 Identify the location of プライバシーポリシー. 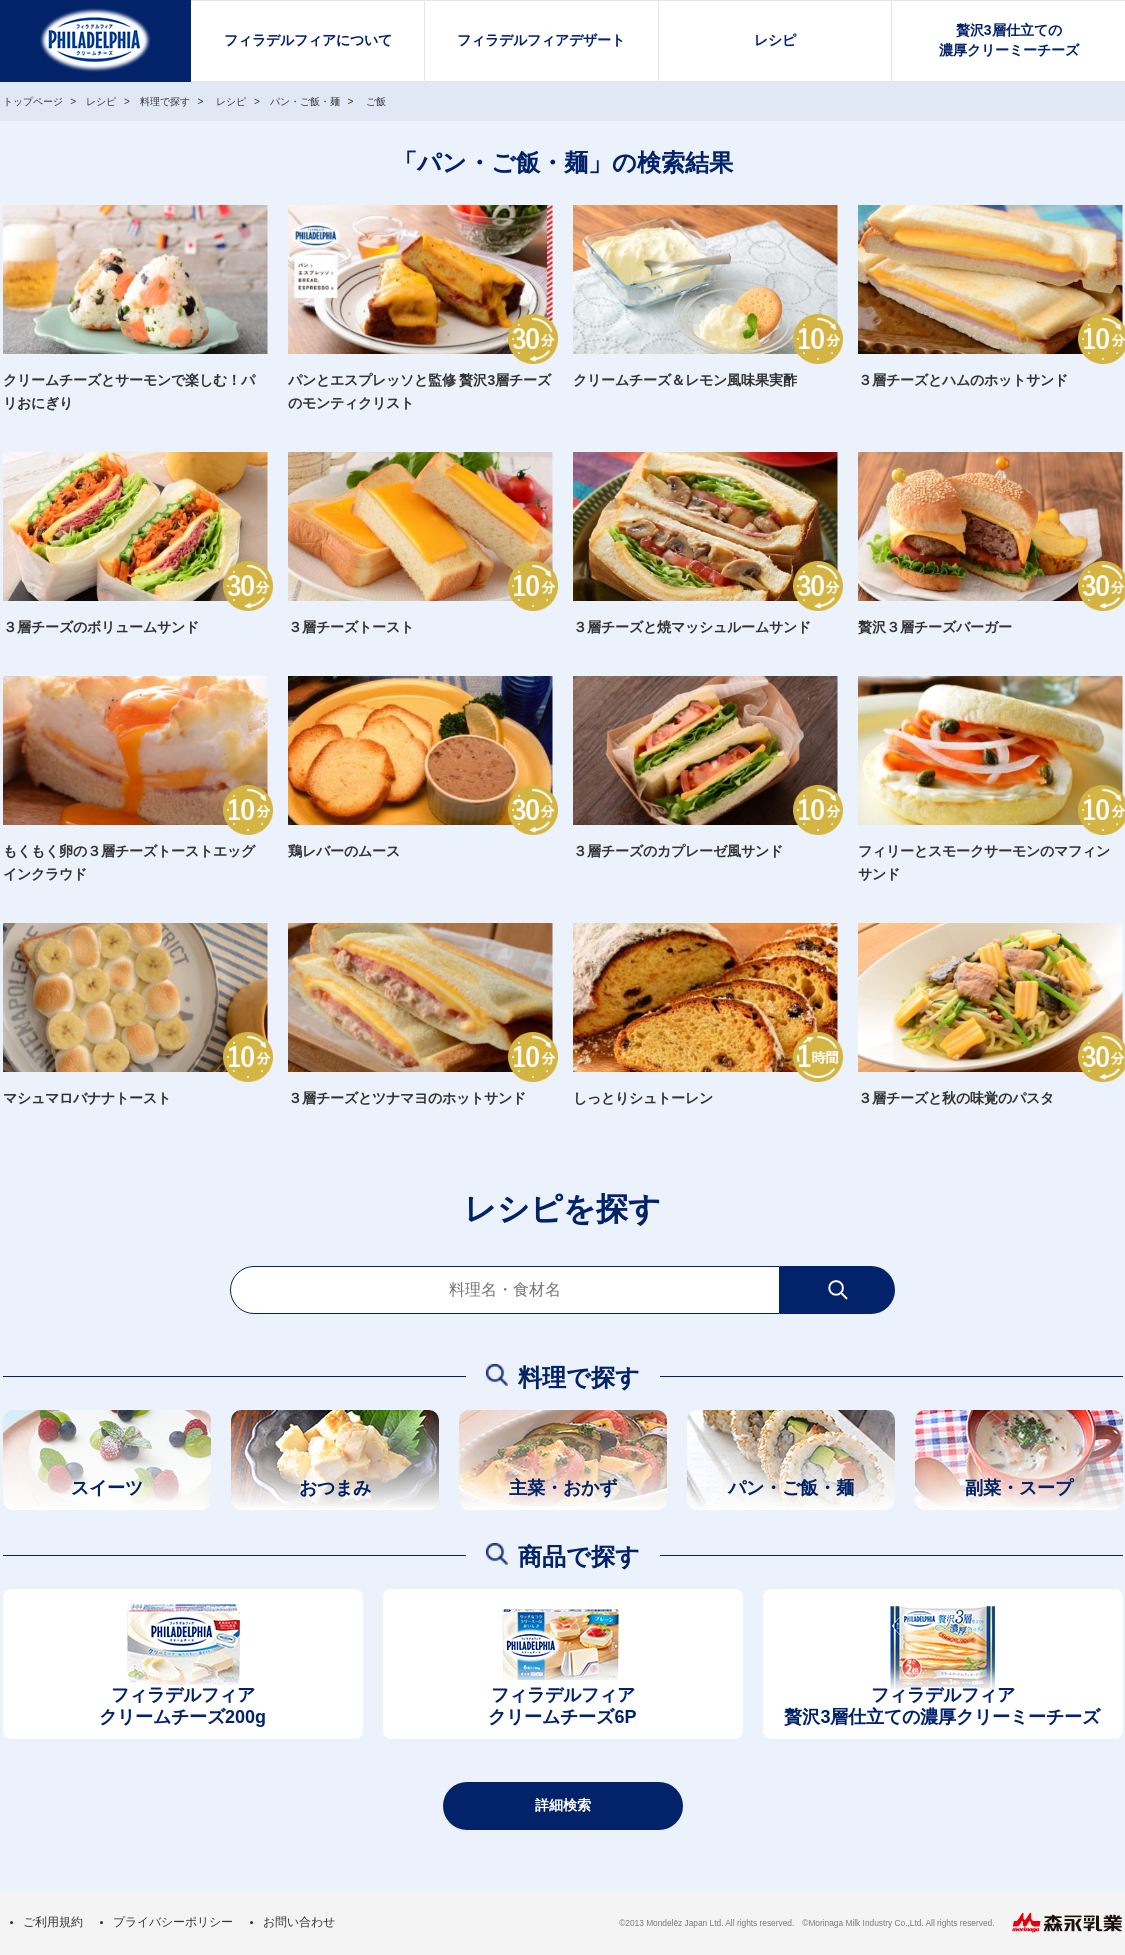
(173, 1922).